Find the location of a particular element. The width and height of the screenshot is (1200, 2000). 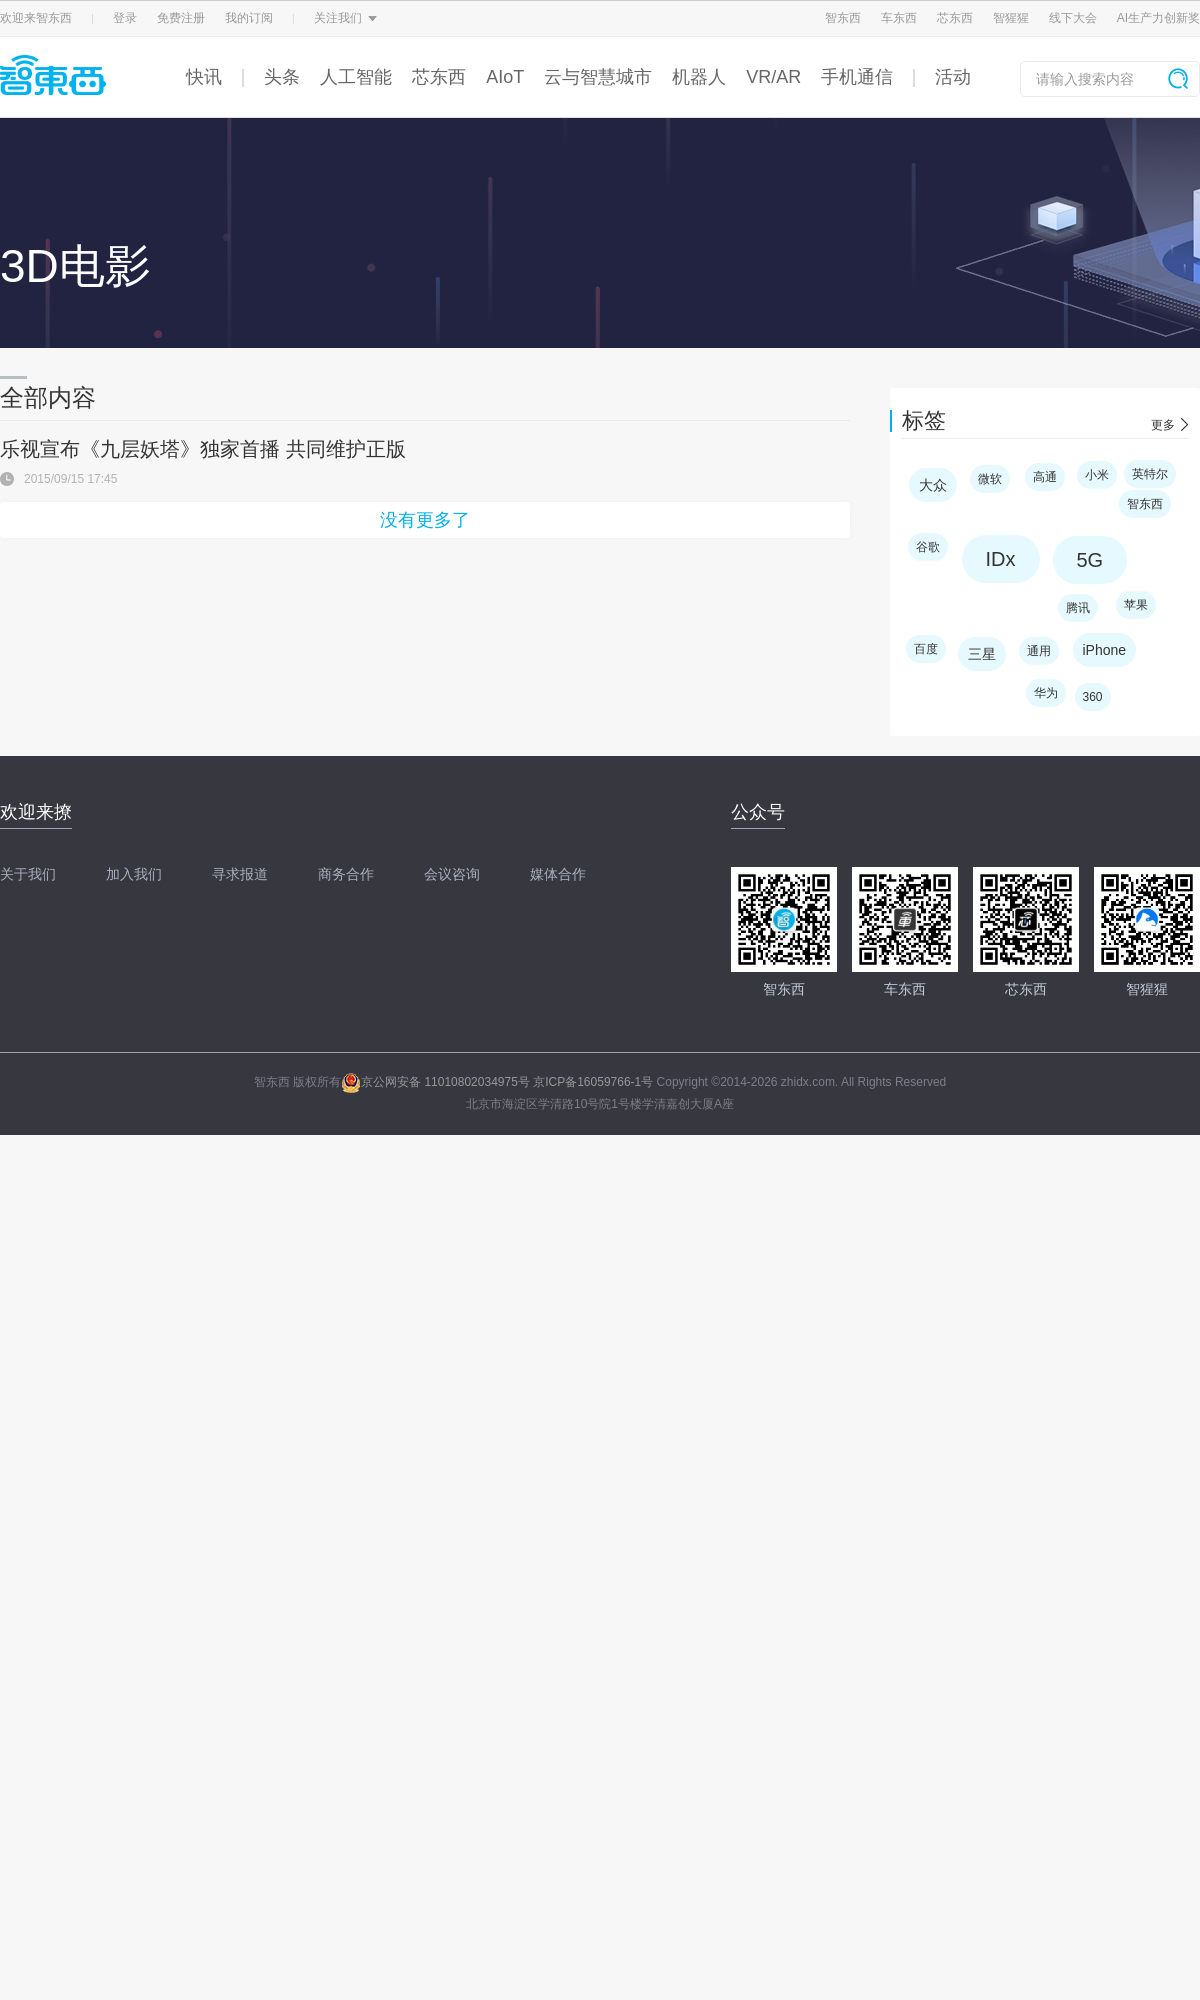

机器人 is located at coordinates (699, 77).